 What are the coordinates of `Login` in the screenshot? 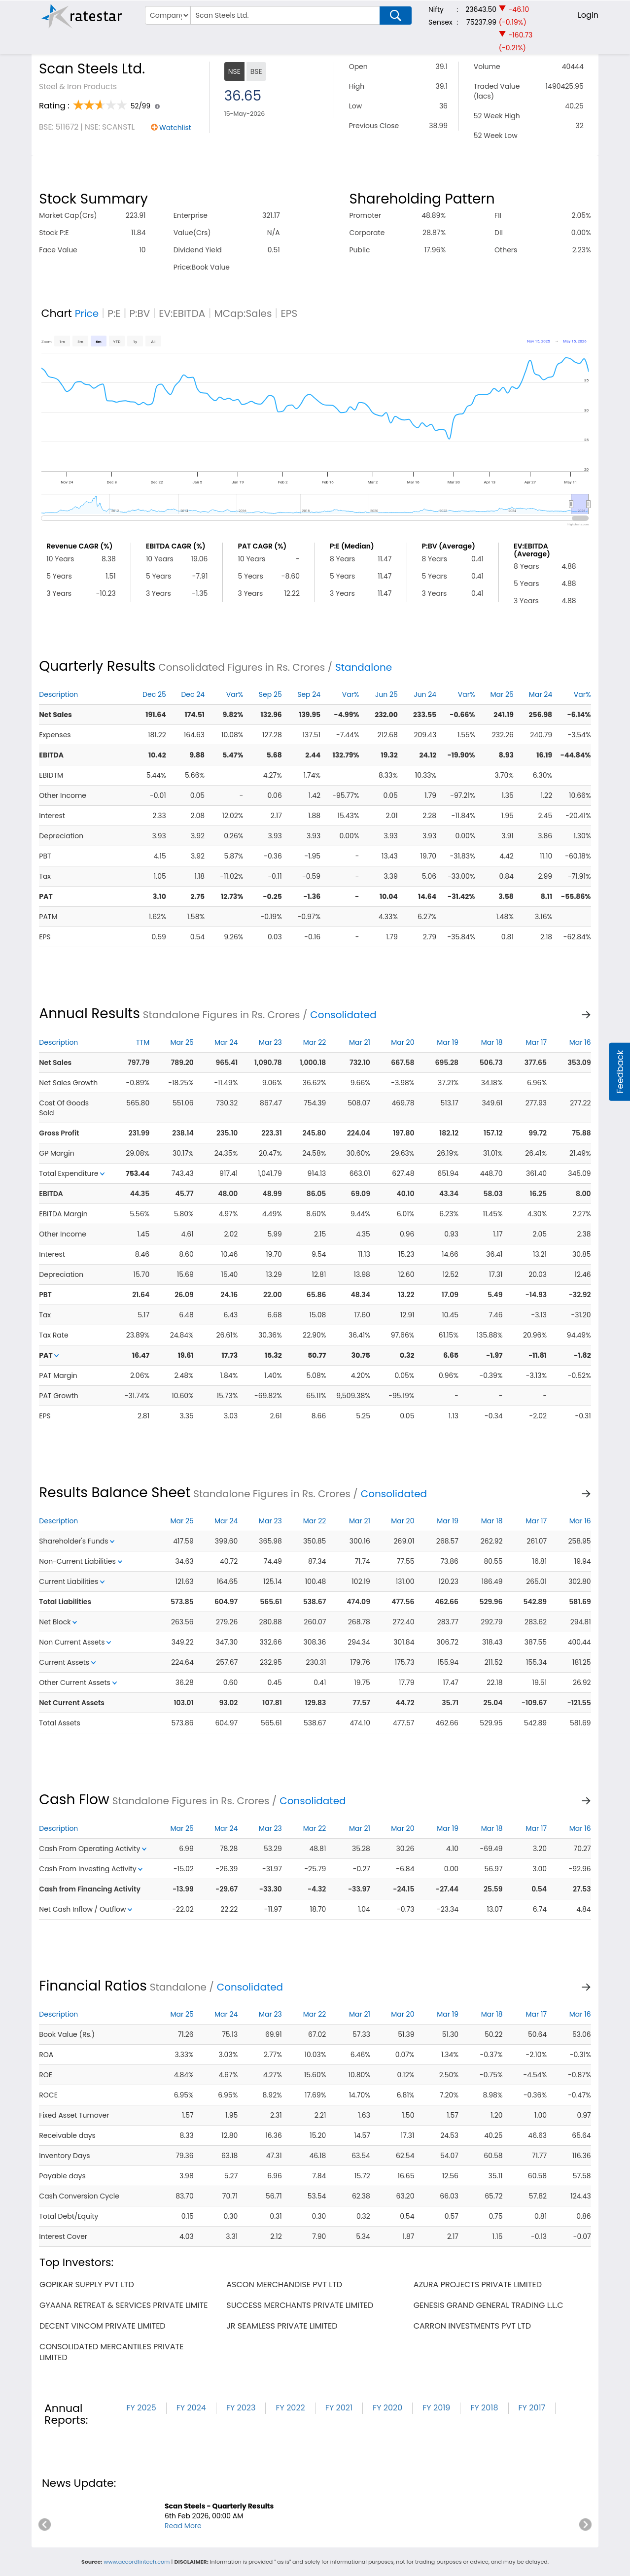 It's located at (588, 15).